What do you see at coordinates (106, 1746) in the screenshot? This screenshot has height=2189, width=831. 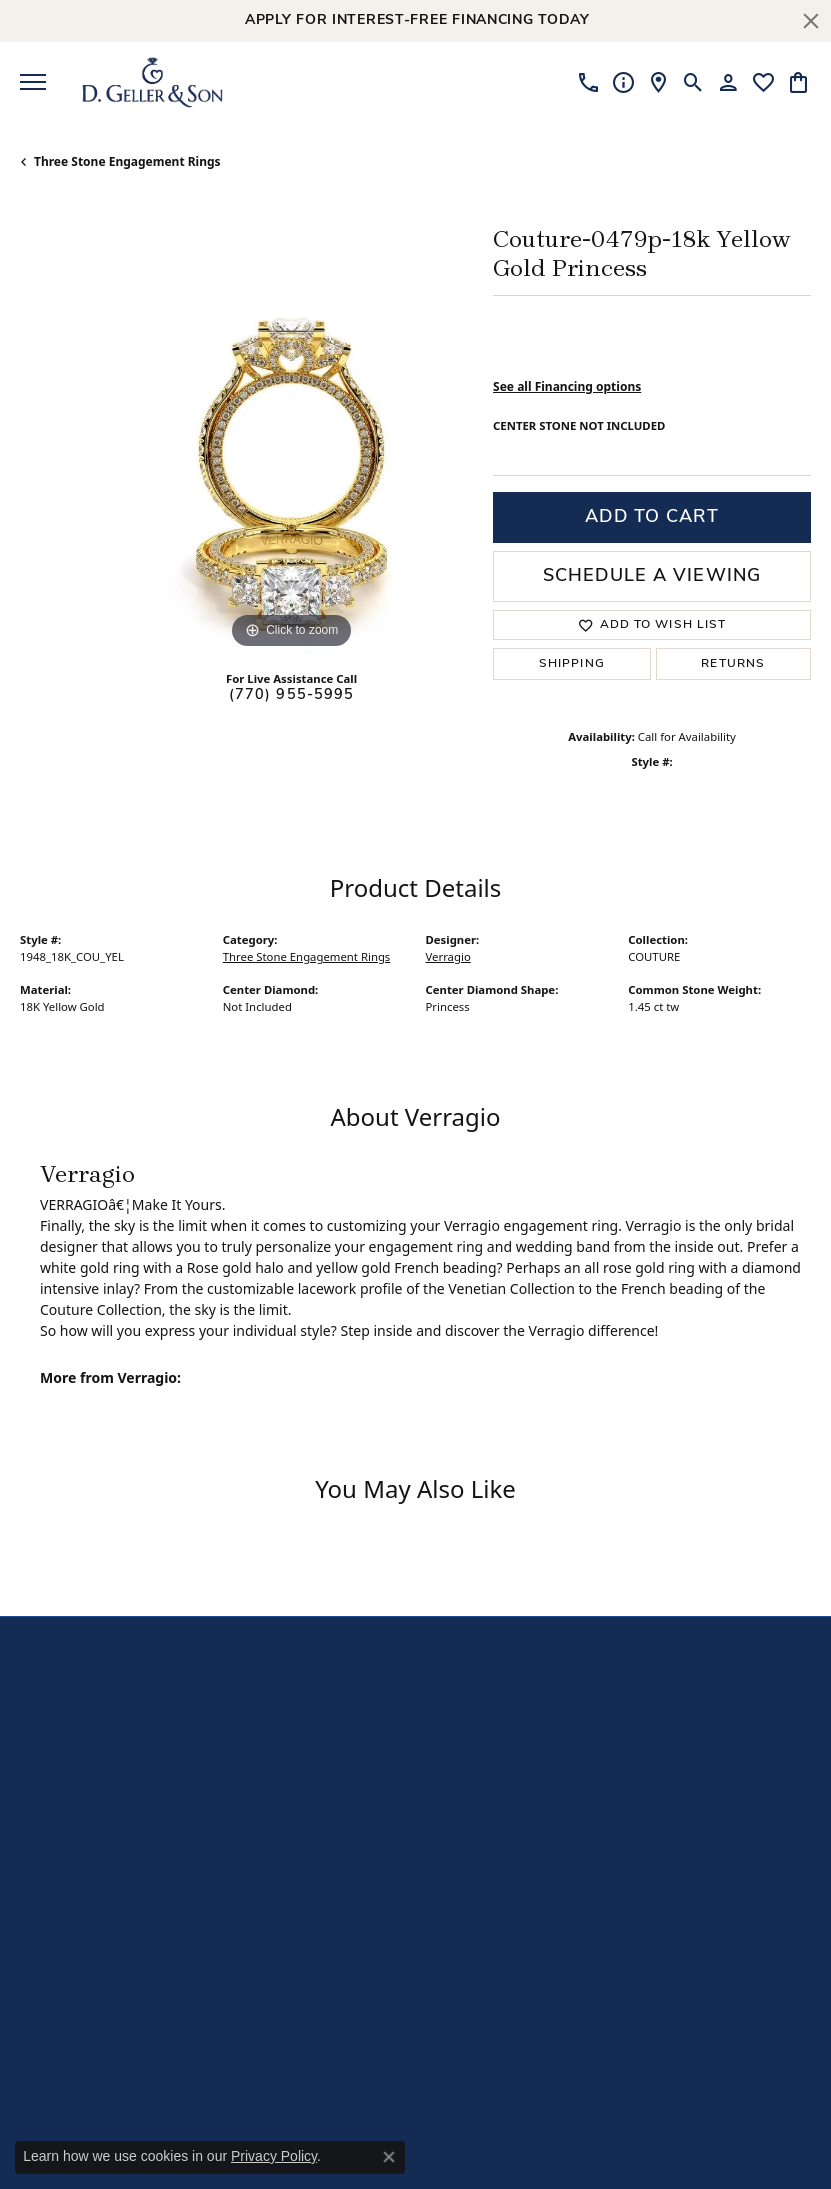 I see `Kennesaw840 Ernest Barrett ParkwaySuite 520Kennesaw, GA 30144` at bounding box center [106, 1746].